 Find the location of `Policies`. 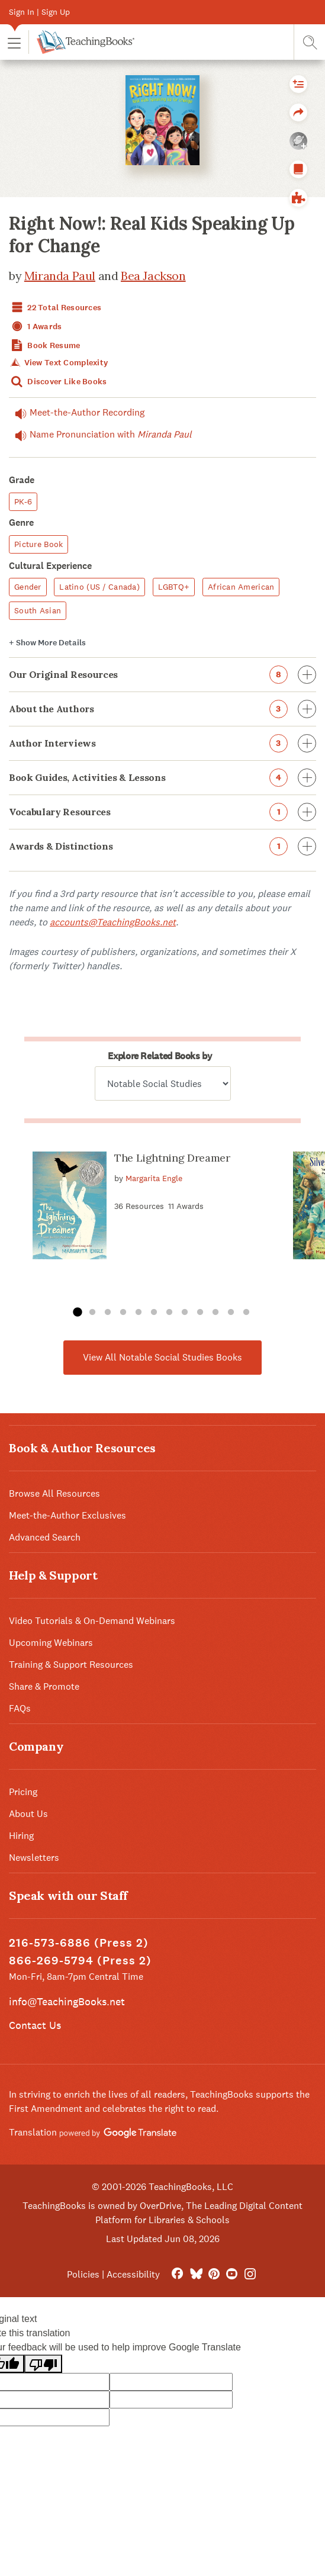

Policies is located at coordinates (83, 2274).